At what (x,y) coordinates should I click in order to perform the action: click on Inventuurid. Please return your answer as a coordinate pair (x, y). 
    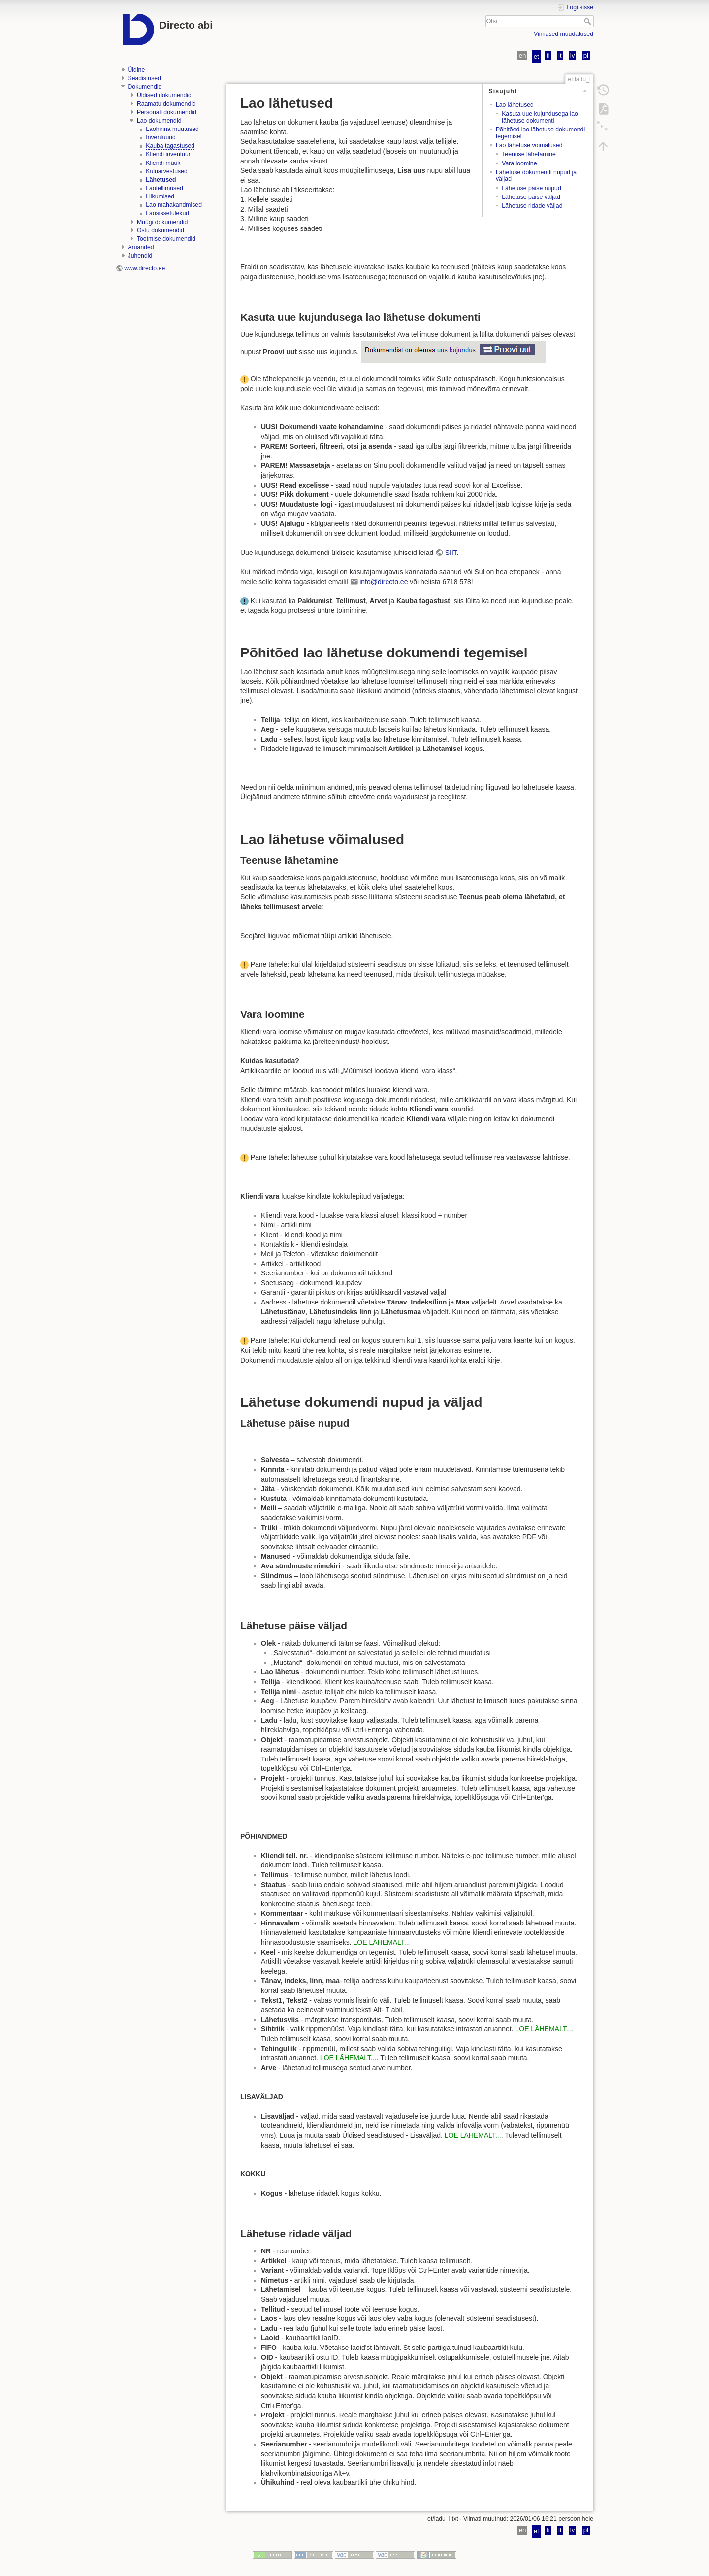
    Looking at the image, I should click on (161, 137).